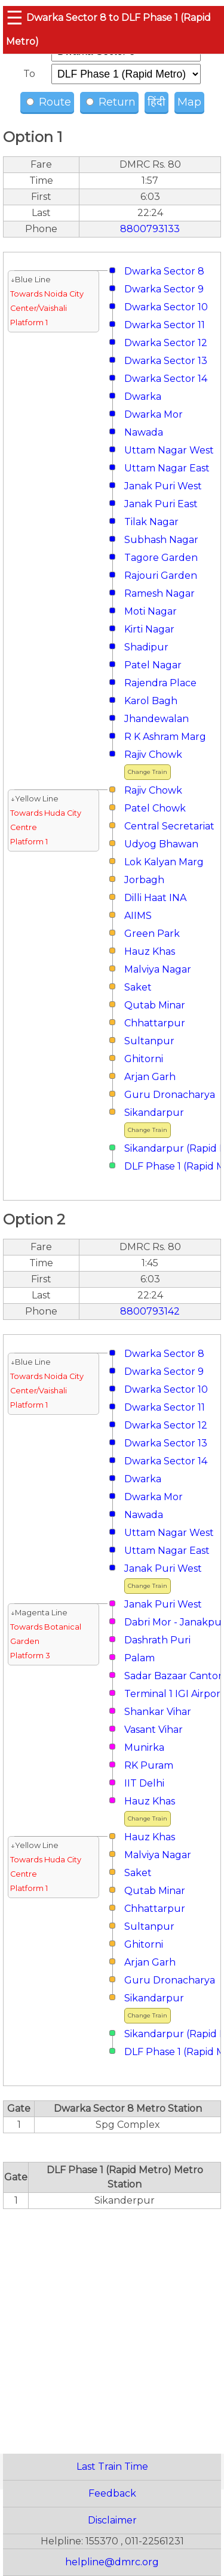 This screenshot has width=224, height=2576. I want to click on Moti Nagar, so click(150, 611).